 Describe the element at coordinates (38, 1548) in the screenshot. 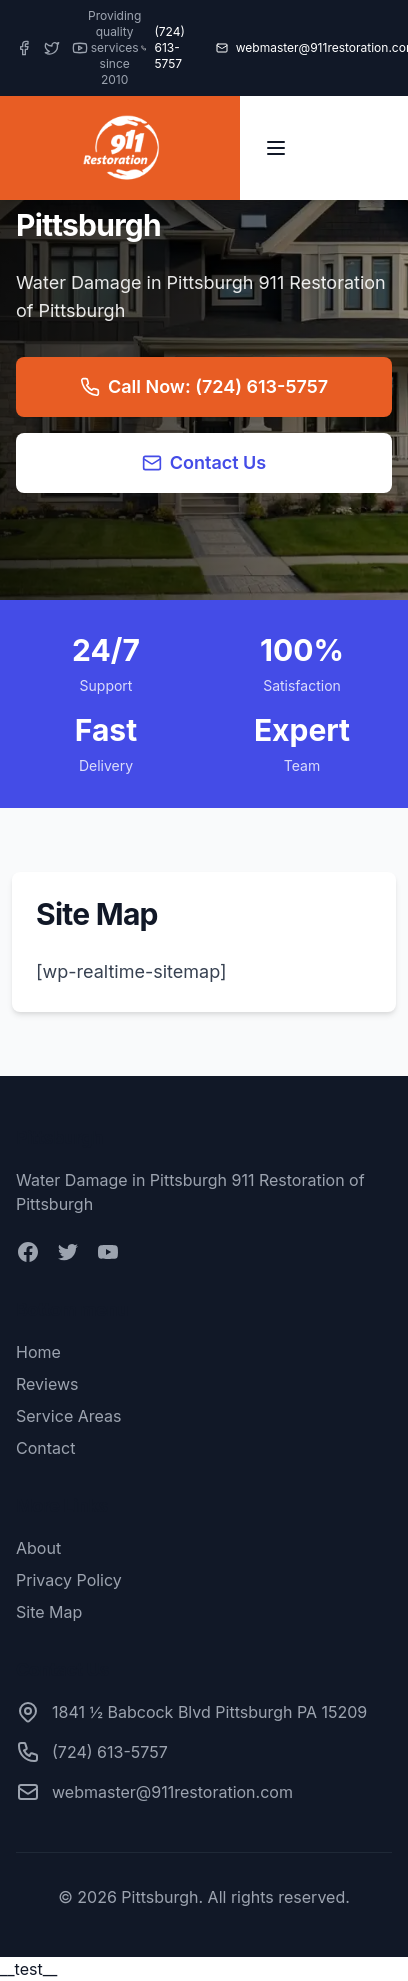

I see `About` at that location.